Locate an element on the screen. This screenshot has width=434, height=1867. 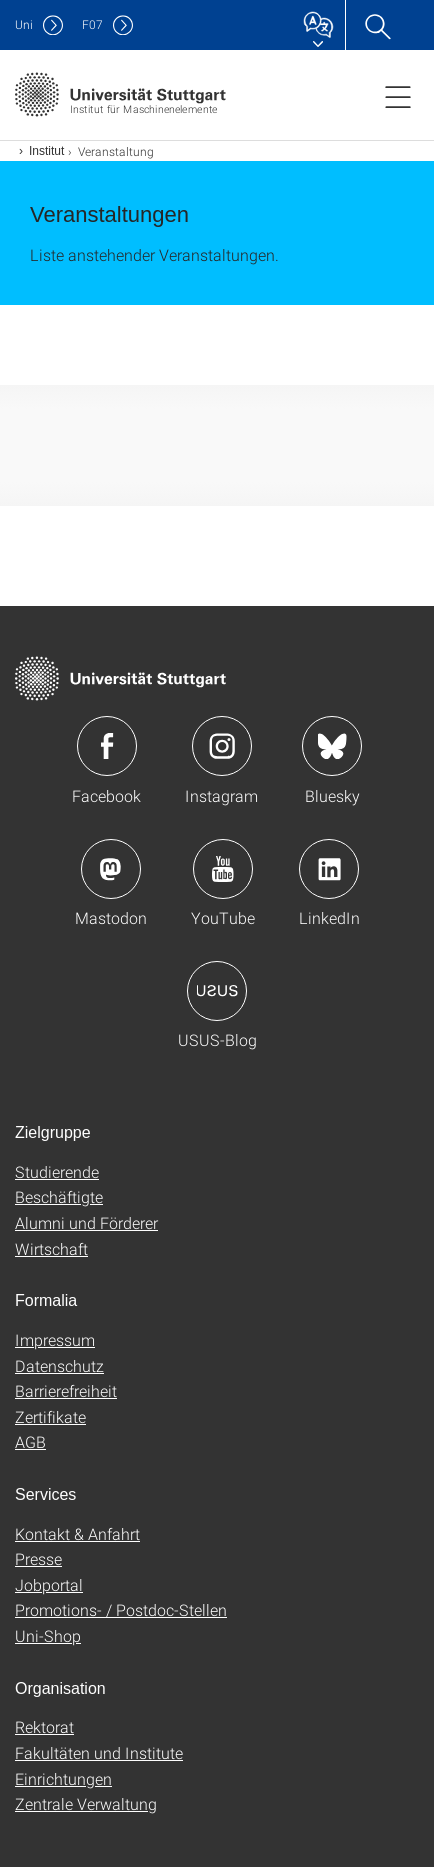
Einrichtungen is located at coordinates (63, 1778).